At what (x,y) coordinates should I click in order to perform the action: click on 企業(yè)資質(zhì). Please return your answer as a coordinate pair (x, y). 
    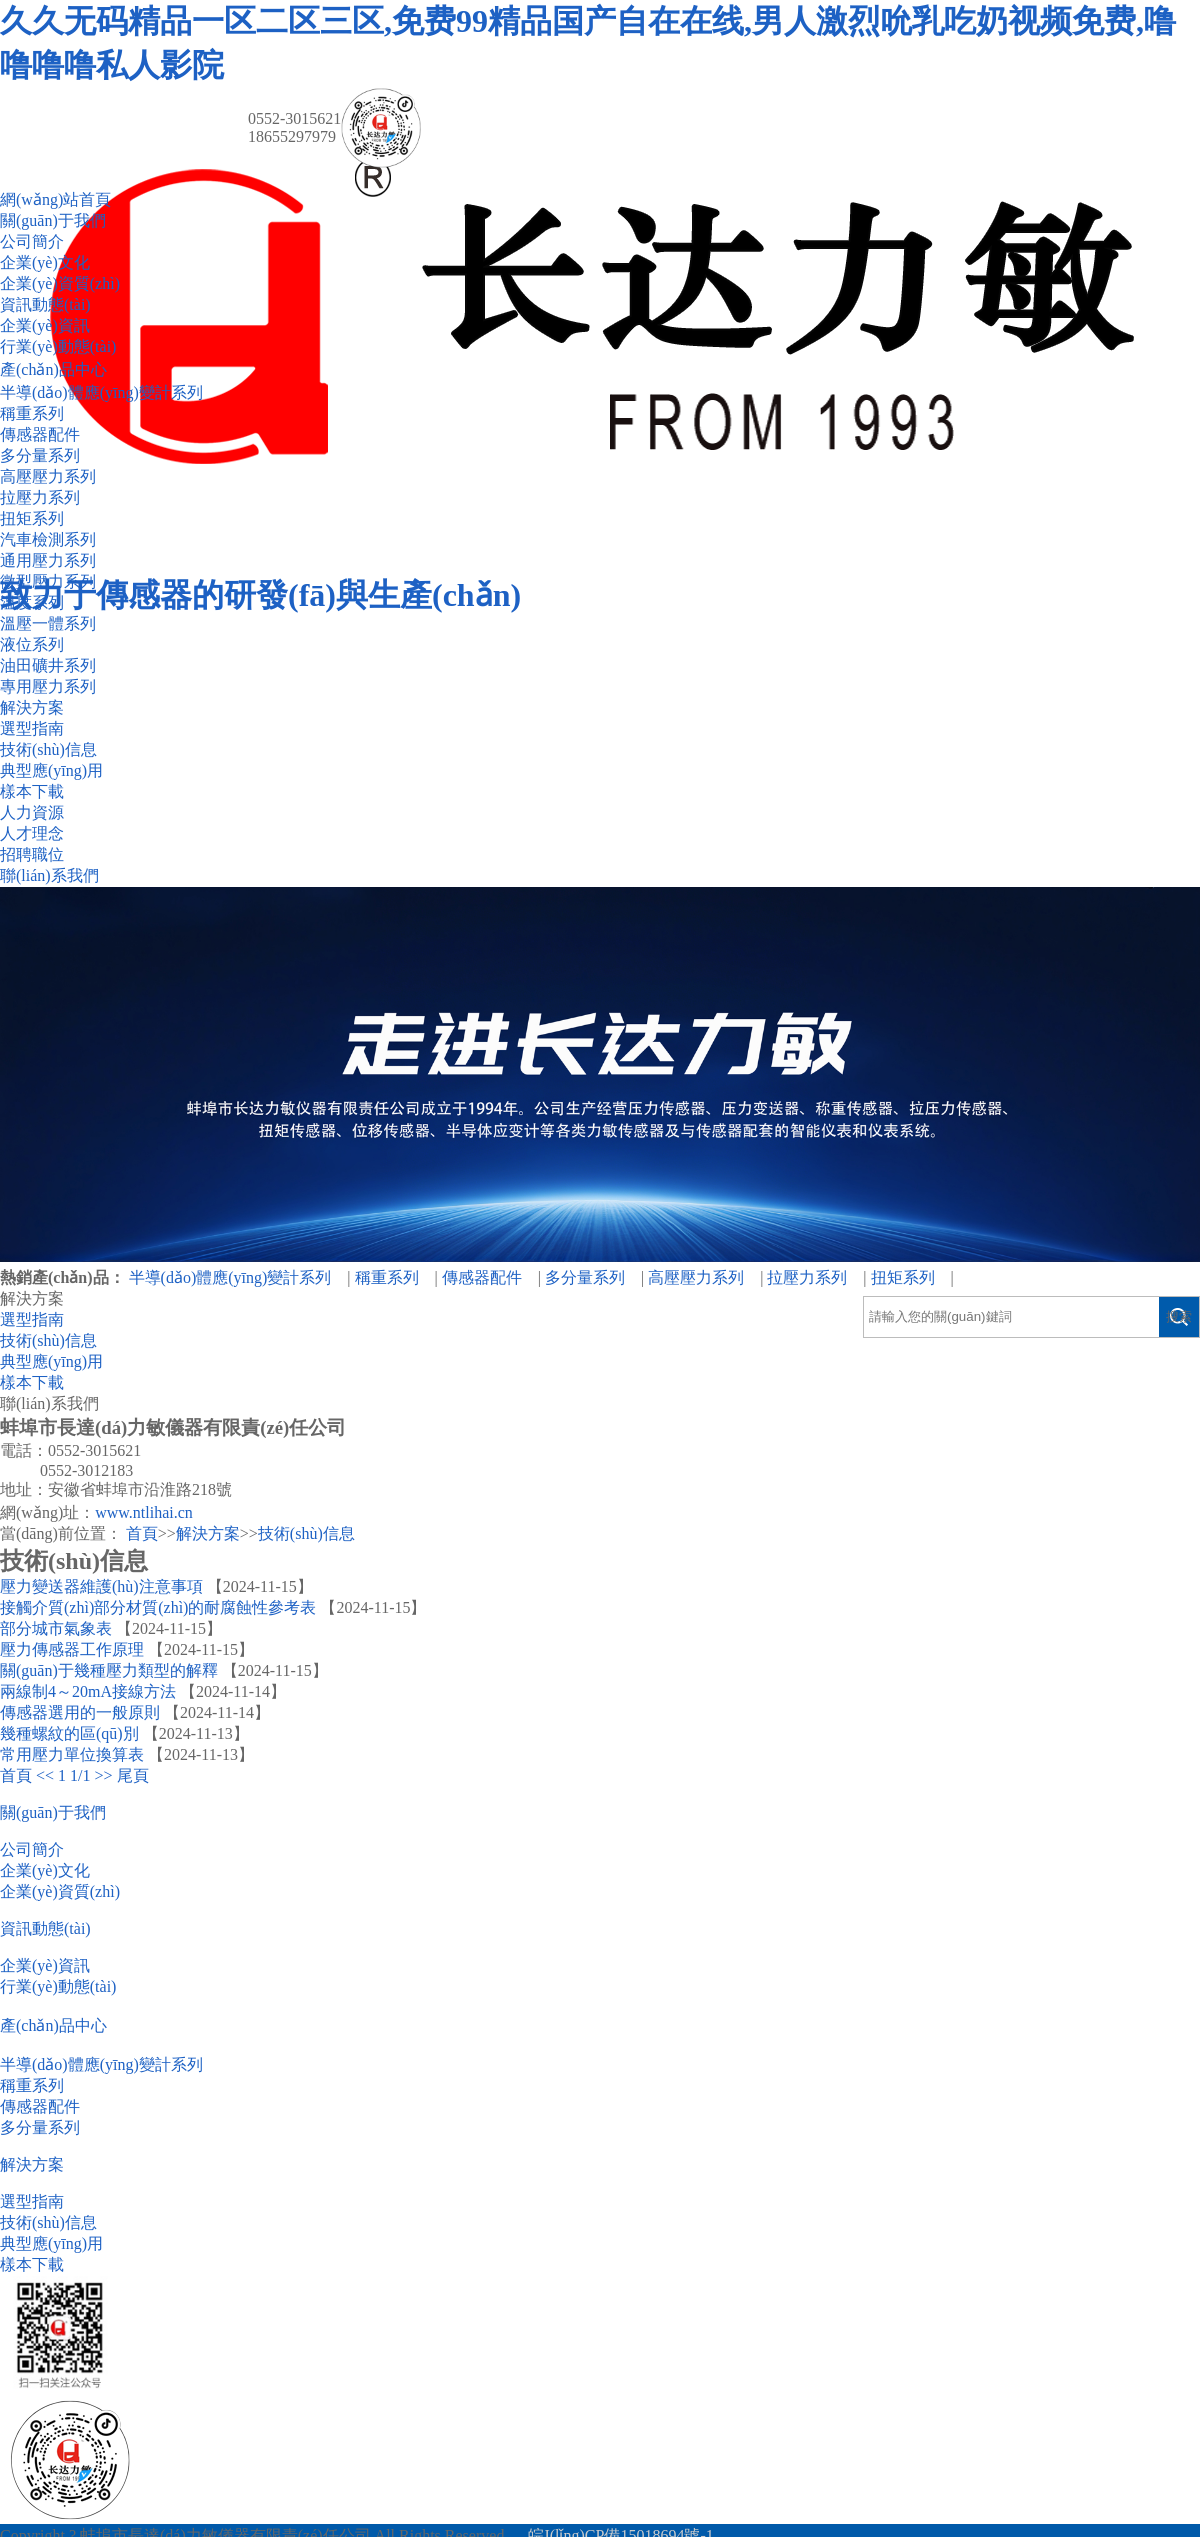
    Looking at the image, I should click on (60, 283).